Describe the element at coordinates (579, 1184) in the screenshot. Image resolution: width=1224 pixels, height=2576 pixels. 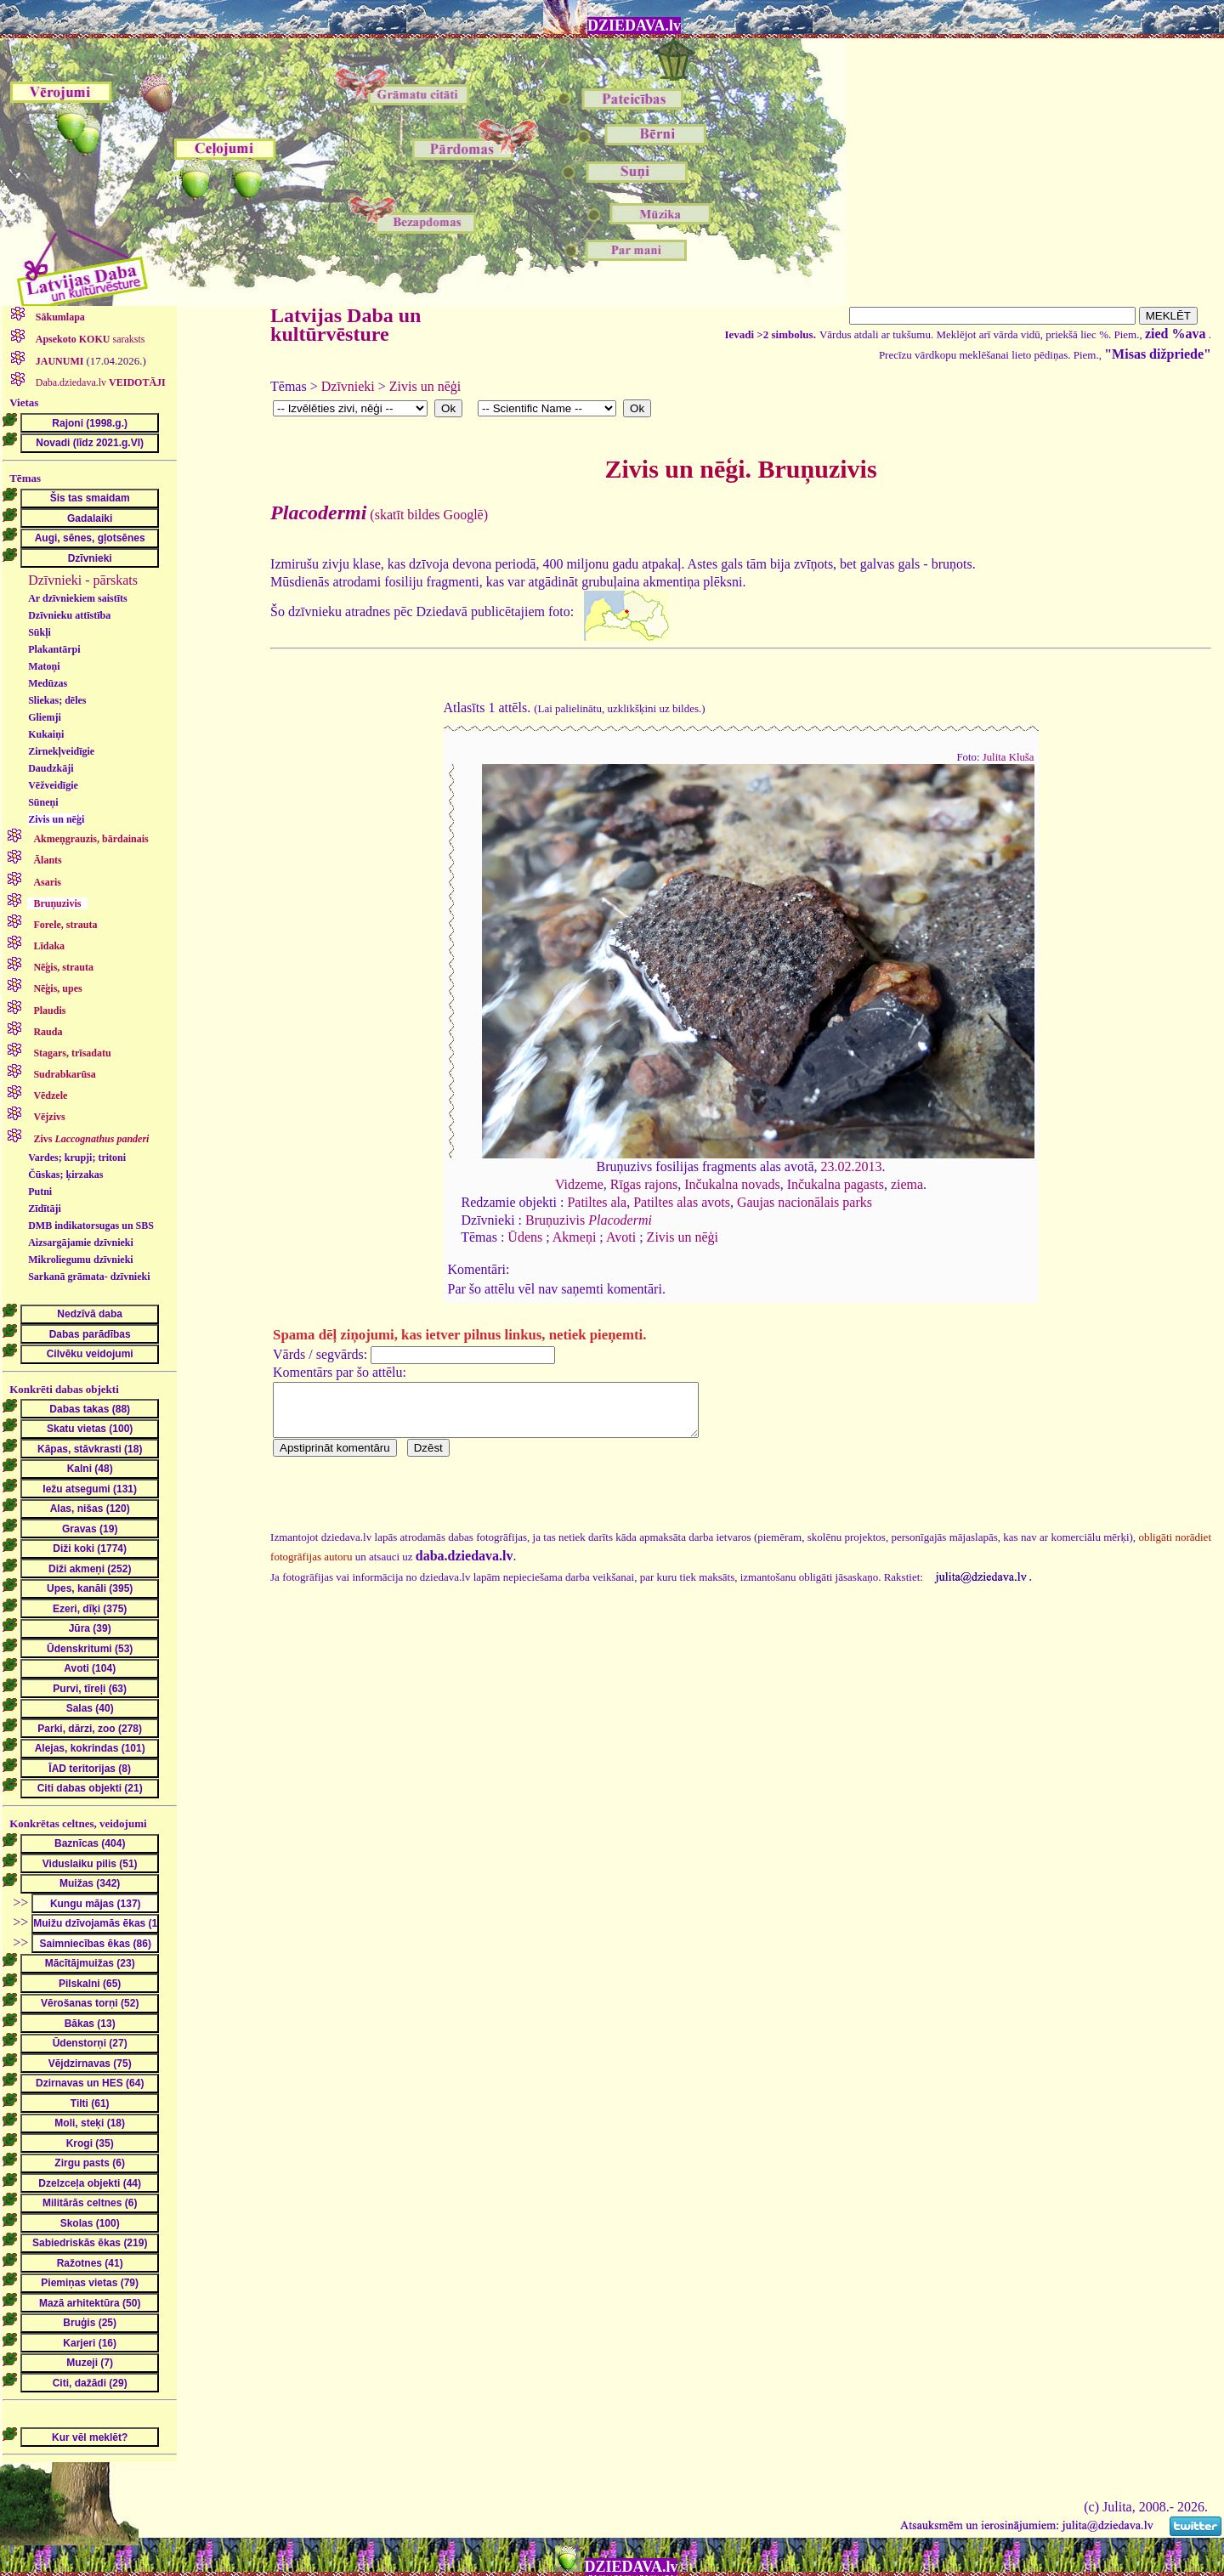
I see `Vidzeme` at that location.